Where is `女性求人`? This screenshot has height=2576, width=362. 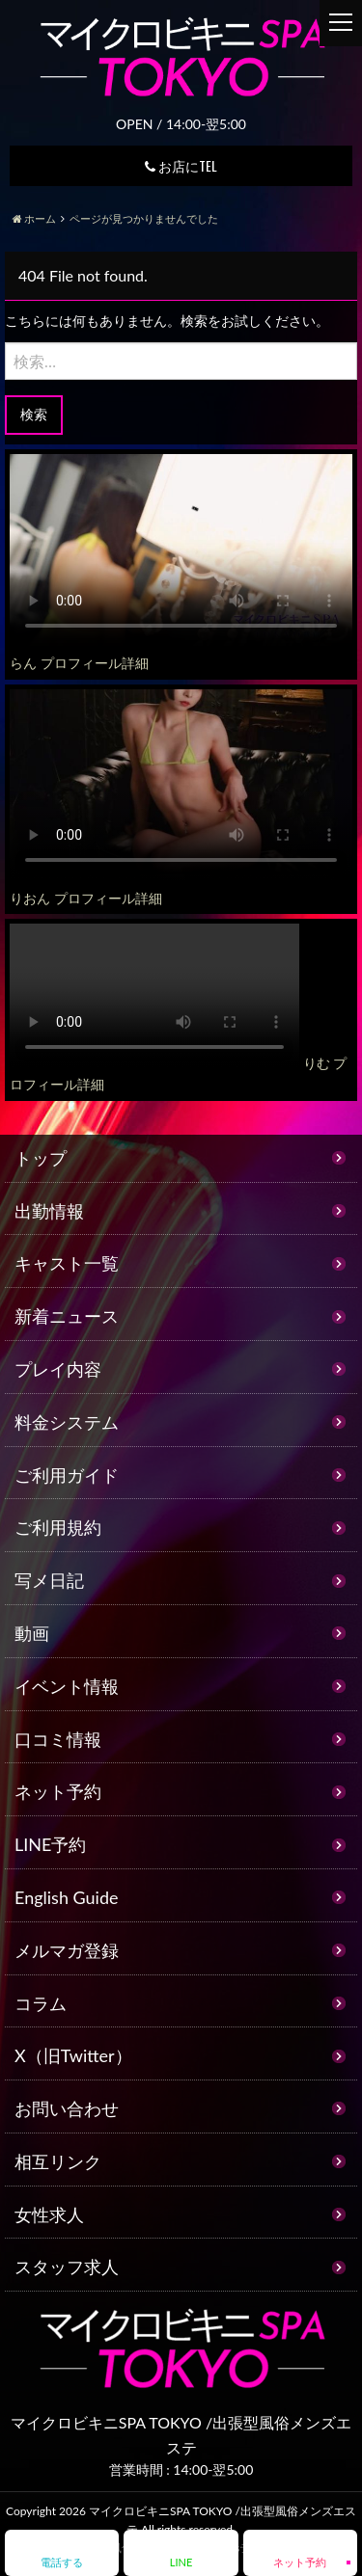 女性求人 is located at coordinates (49, 2214).